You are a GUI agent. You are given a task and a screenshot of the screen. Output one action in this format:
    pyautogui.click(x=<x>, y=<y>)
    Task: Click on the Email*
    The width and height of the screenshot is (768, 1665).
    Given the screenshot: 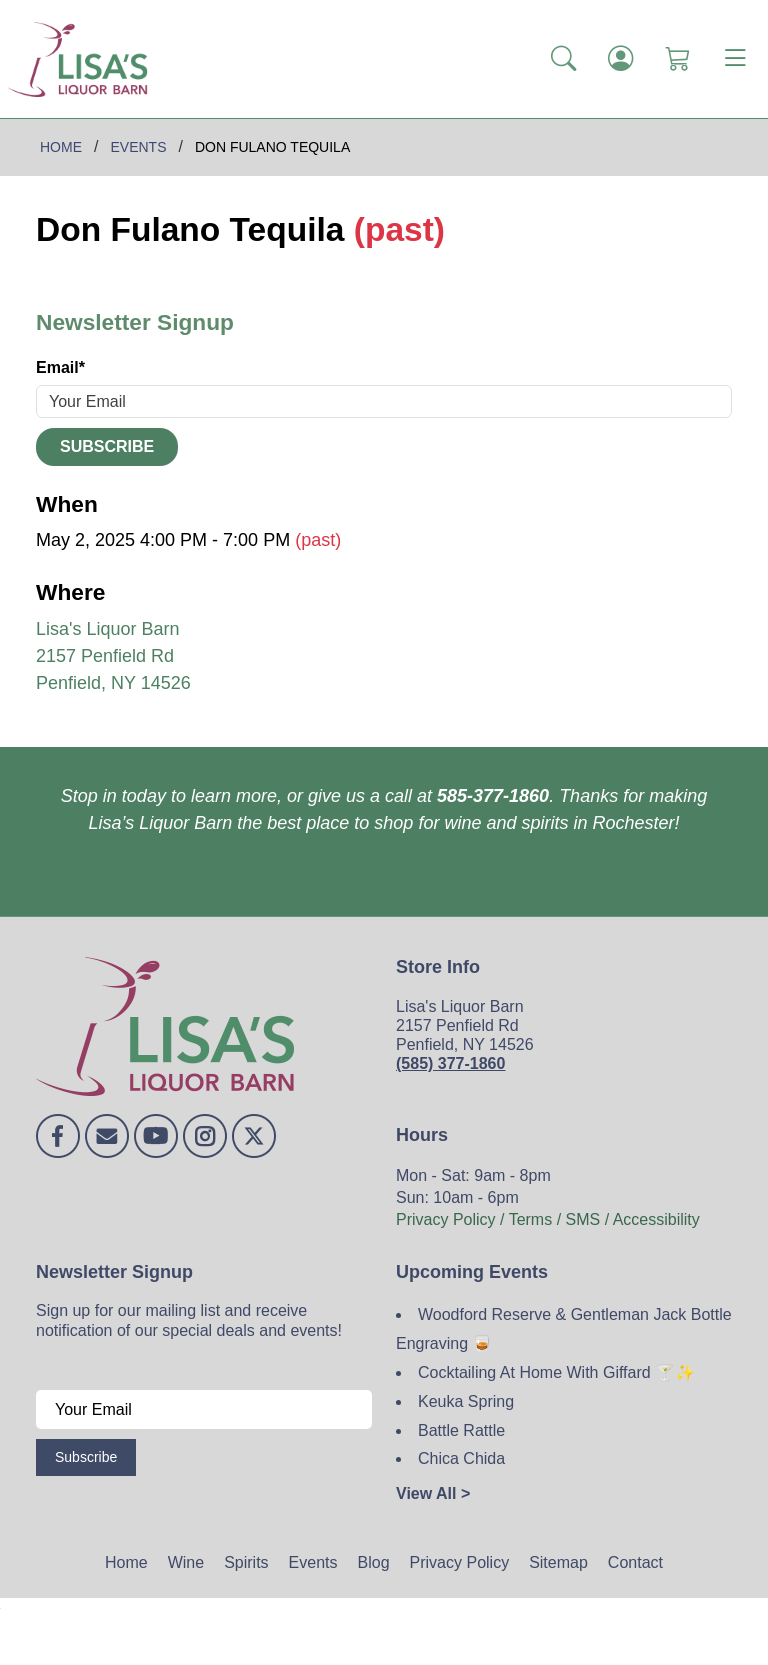 What is the action you would take?
    pyautogui.click(x=60, y=367)
    